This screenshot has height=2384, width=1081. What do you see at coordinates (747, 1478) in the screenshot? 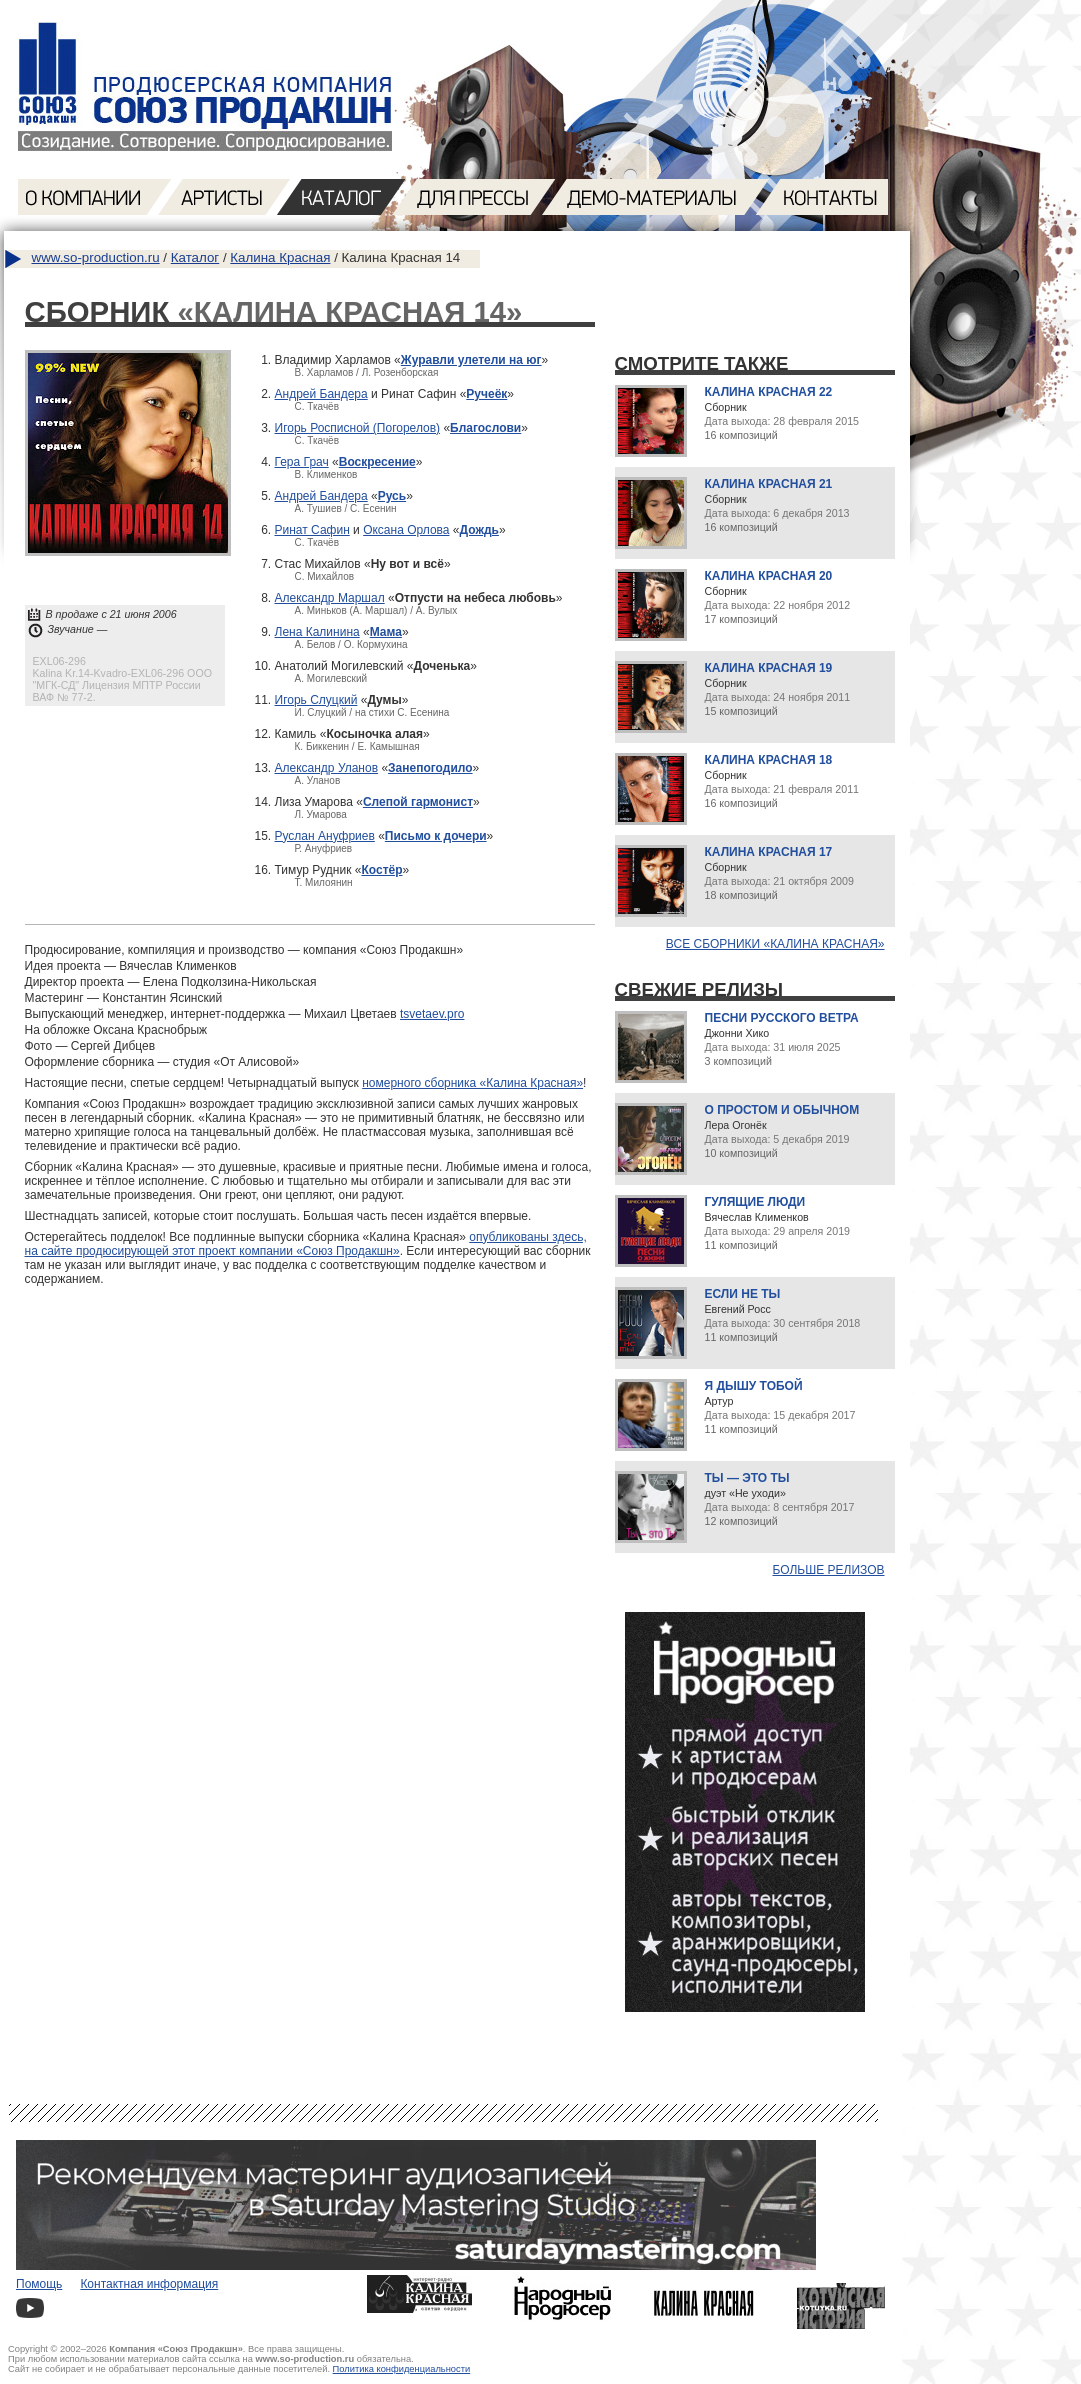
I see `Ты — это ты` at bounding box center [747, 1478].